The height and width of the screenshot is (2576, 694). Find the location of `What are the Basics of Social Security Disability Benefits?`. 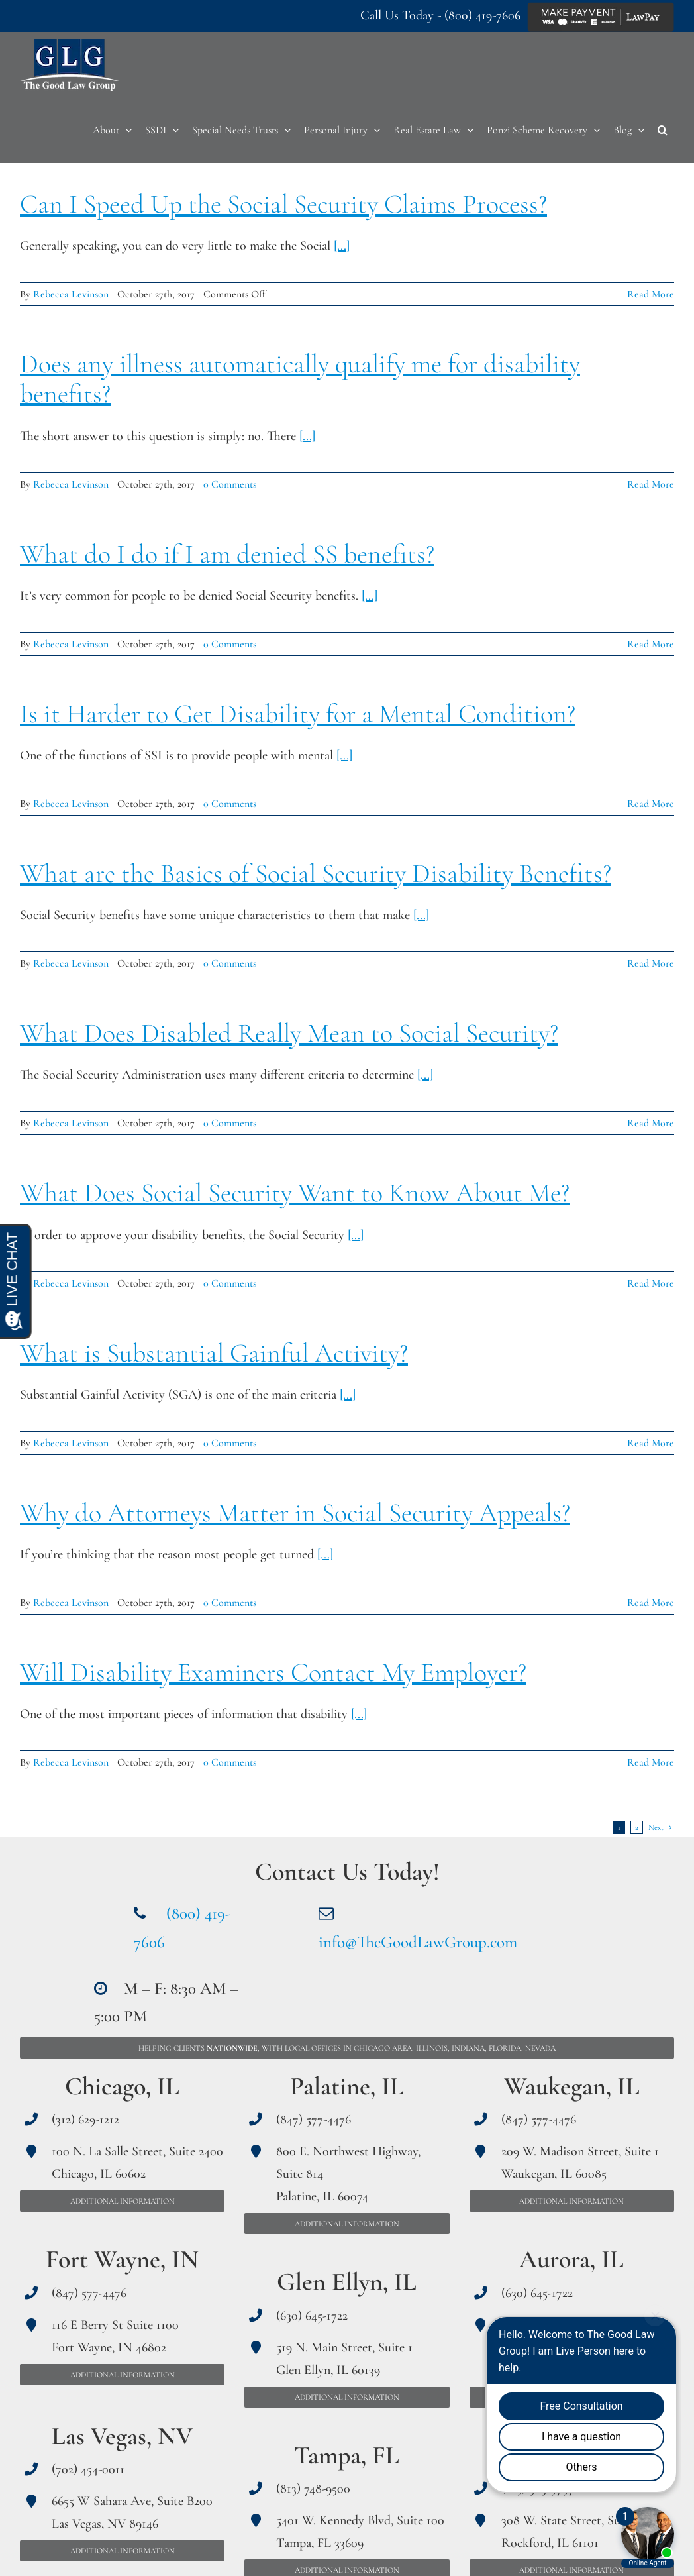

What are the Basics of Social Security Disability Benefits? is located at coordinates (315, 873).